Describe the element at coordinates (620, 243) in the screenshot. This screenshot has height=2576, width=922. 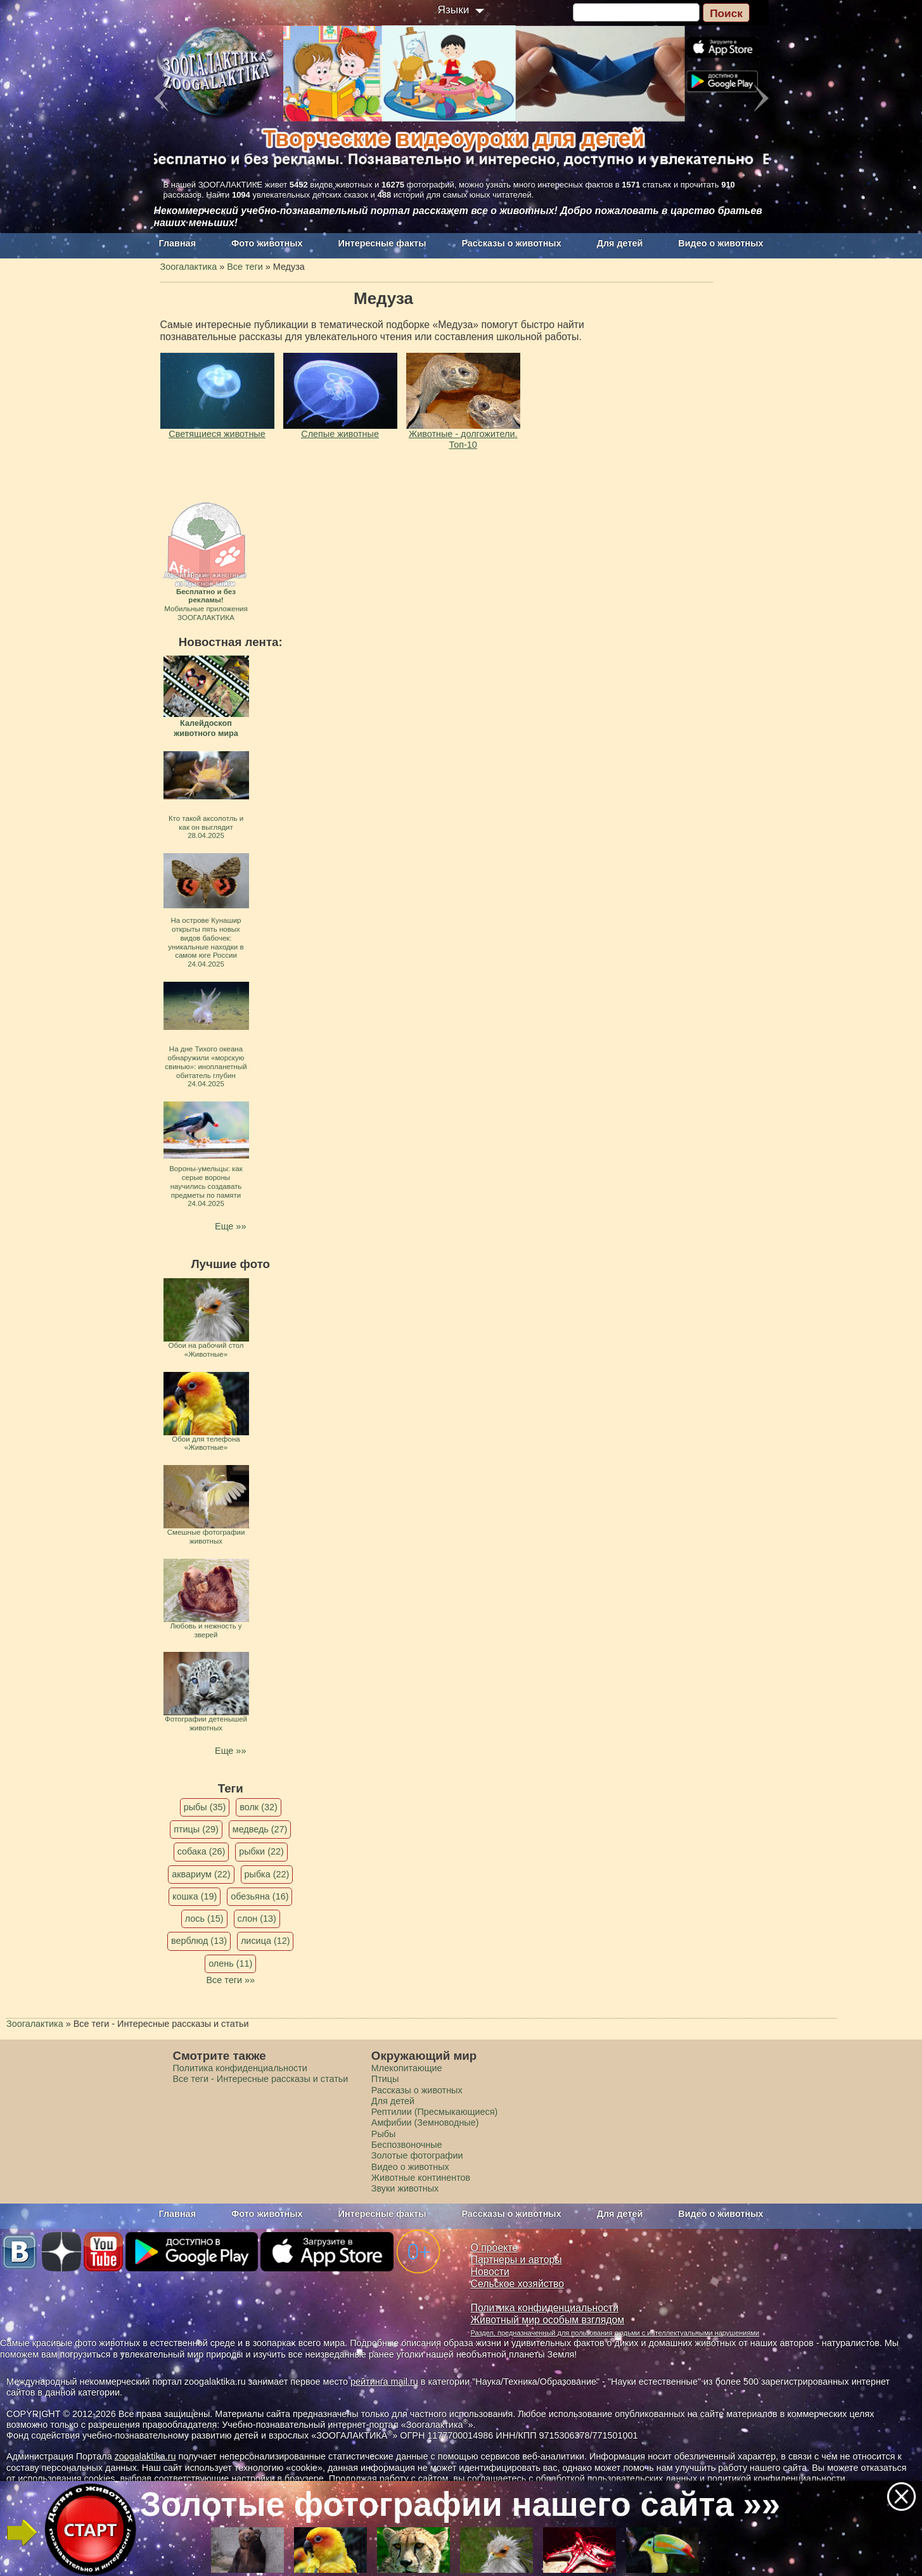
I see `Для детей` at that location.